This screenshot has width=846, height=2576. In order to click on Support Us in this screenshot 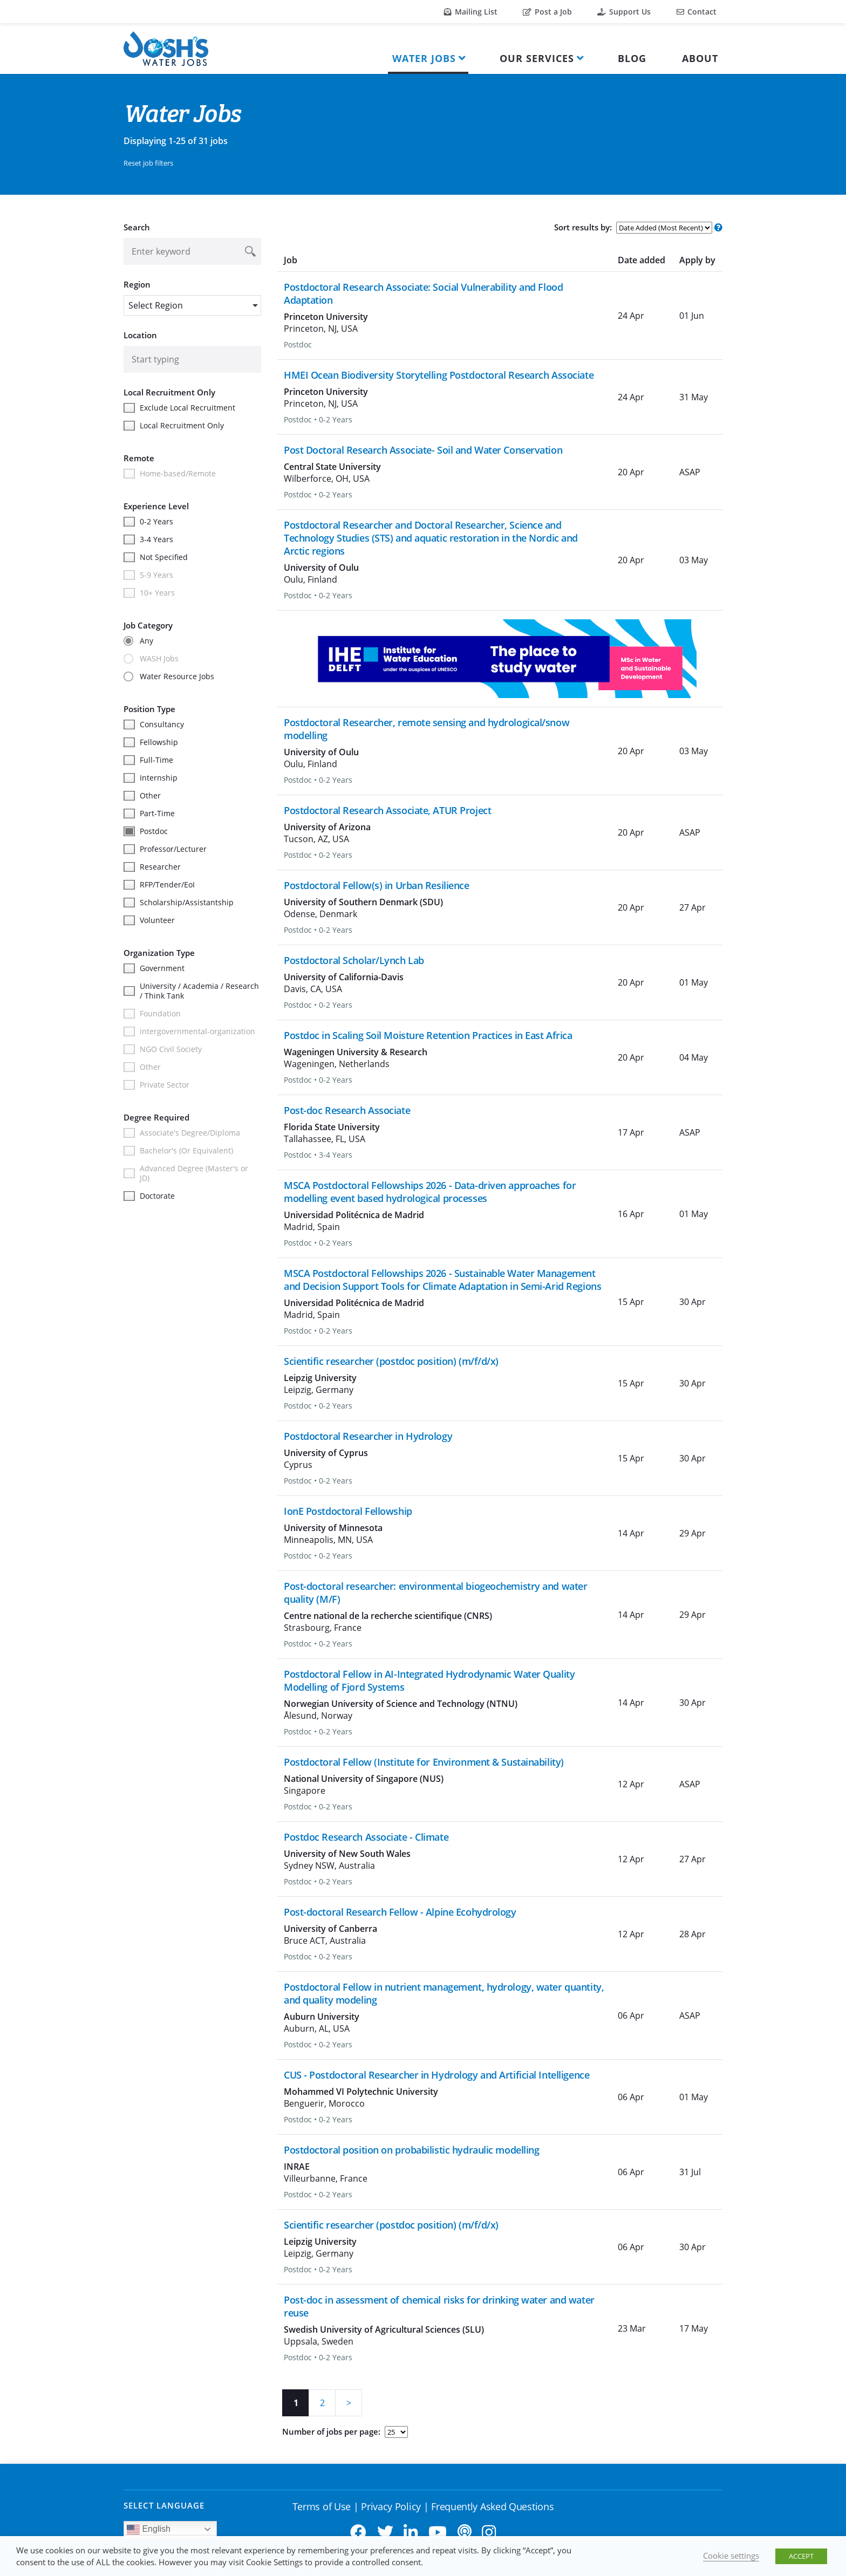, I will do `click(624, 11)`.